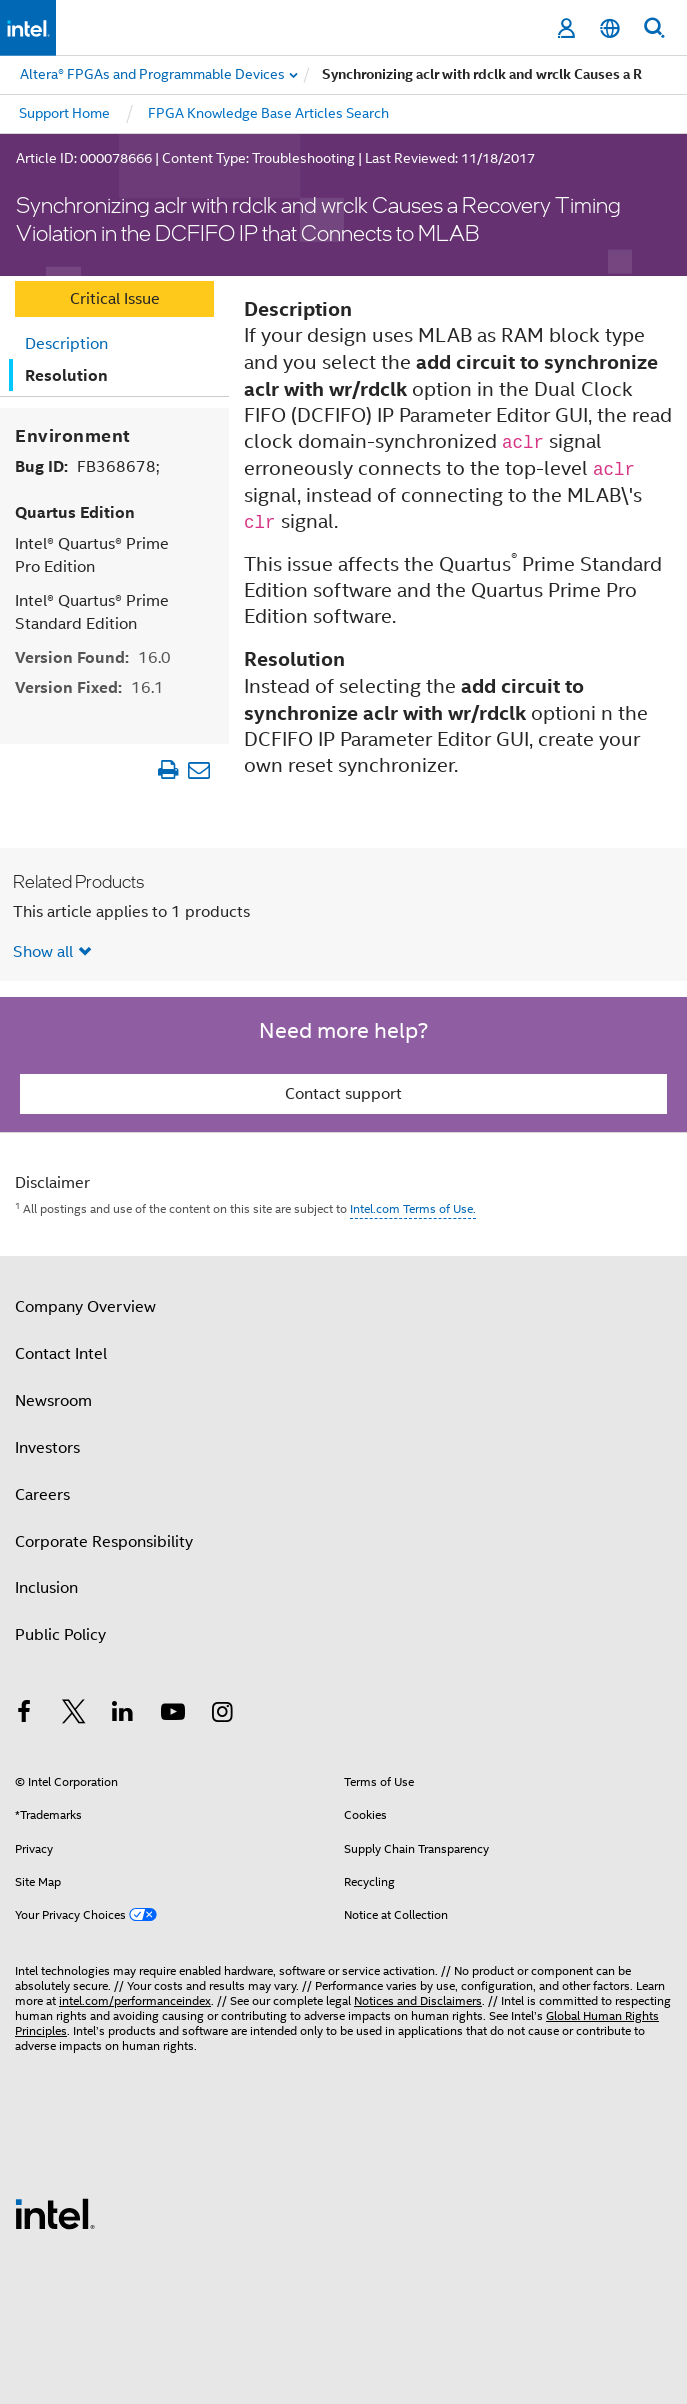 The height and width of the screenshot is (2404, 687). I want to click on Version Fixed:, so click(89, 686).